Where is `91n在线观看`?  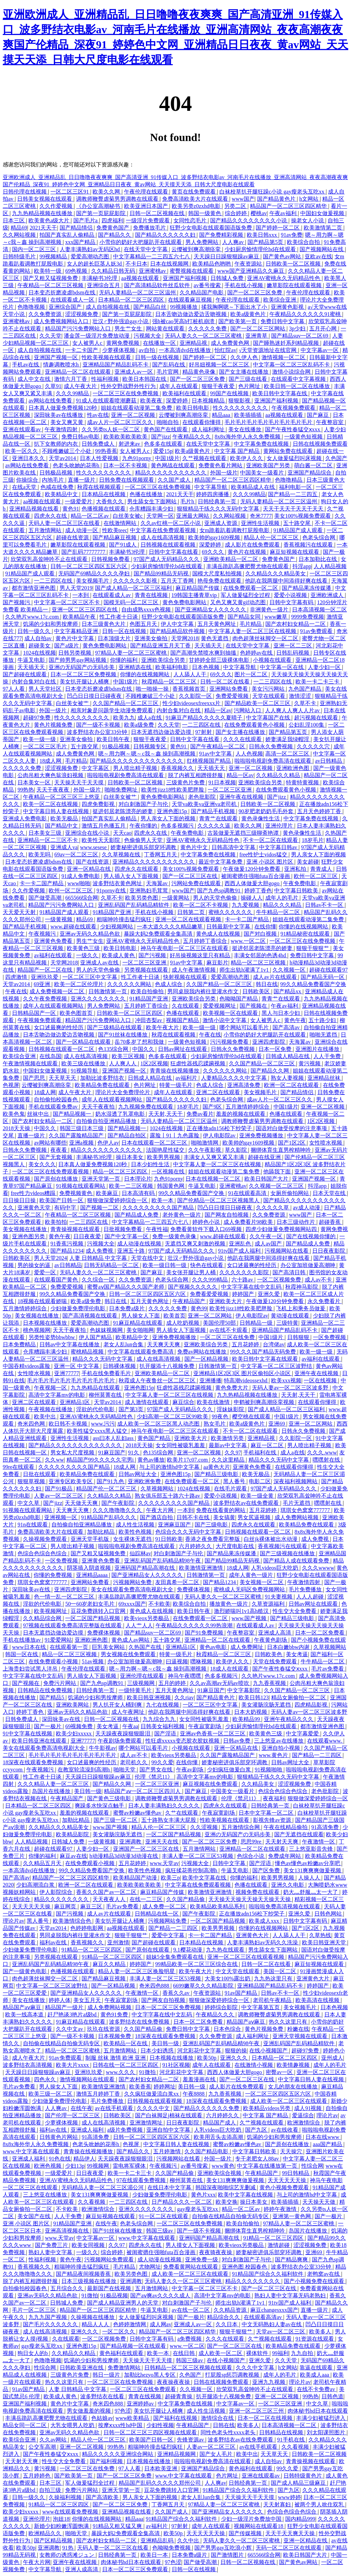 91n在线观看 is located at coordinates (33, 1524).